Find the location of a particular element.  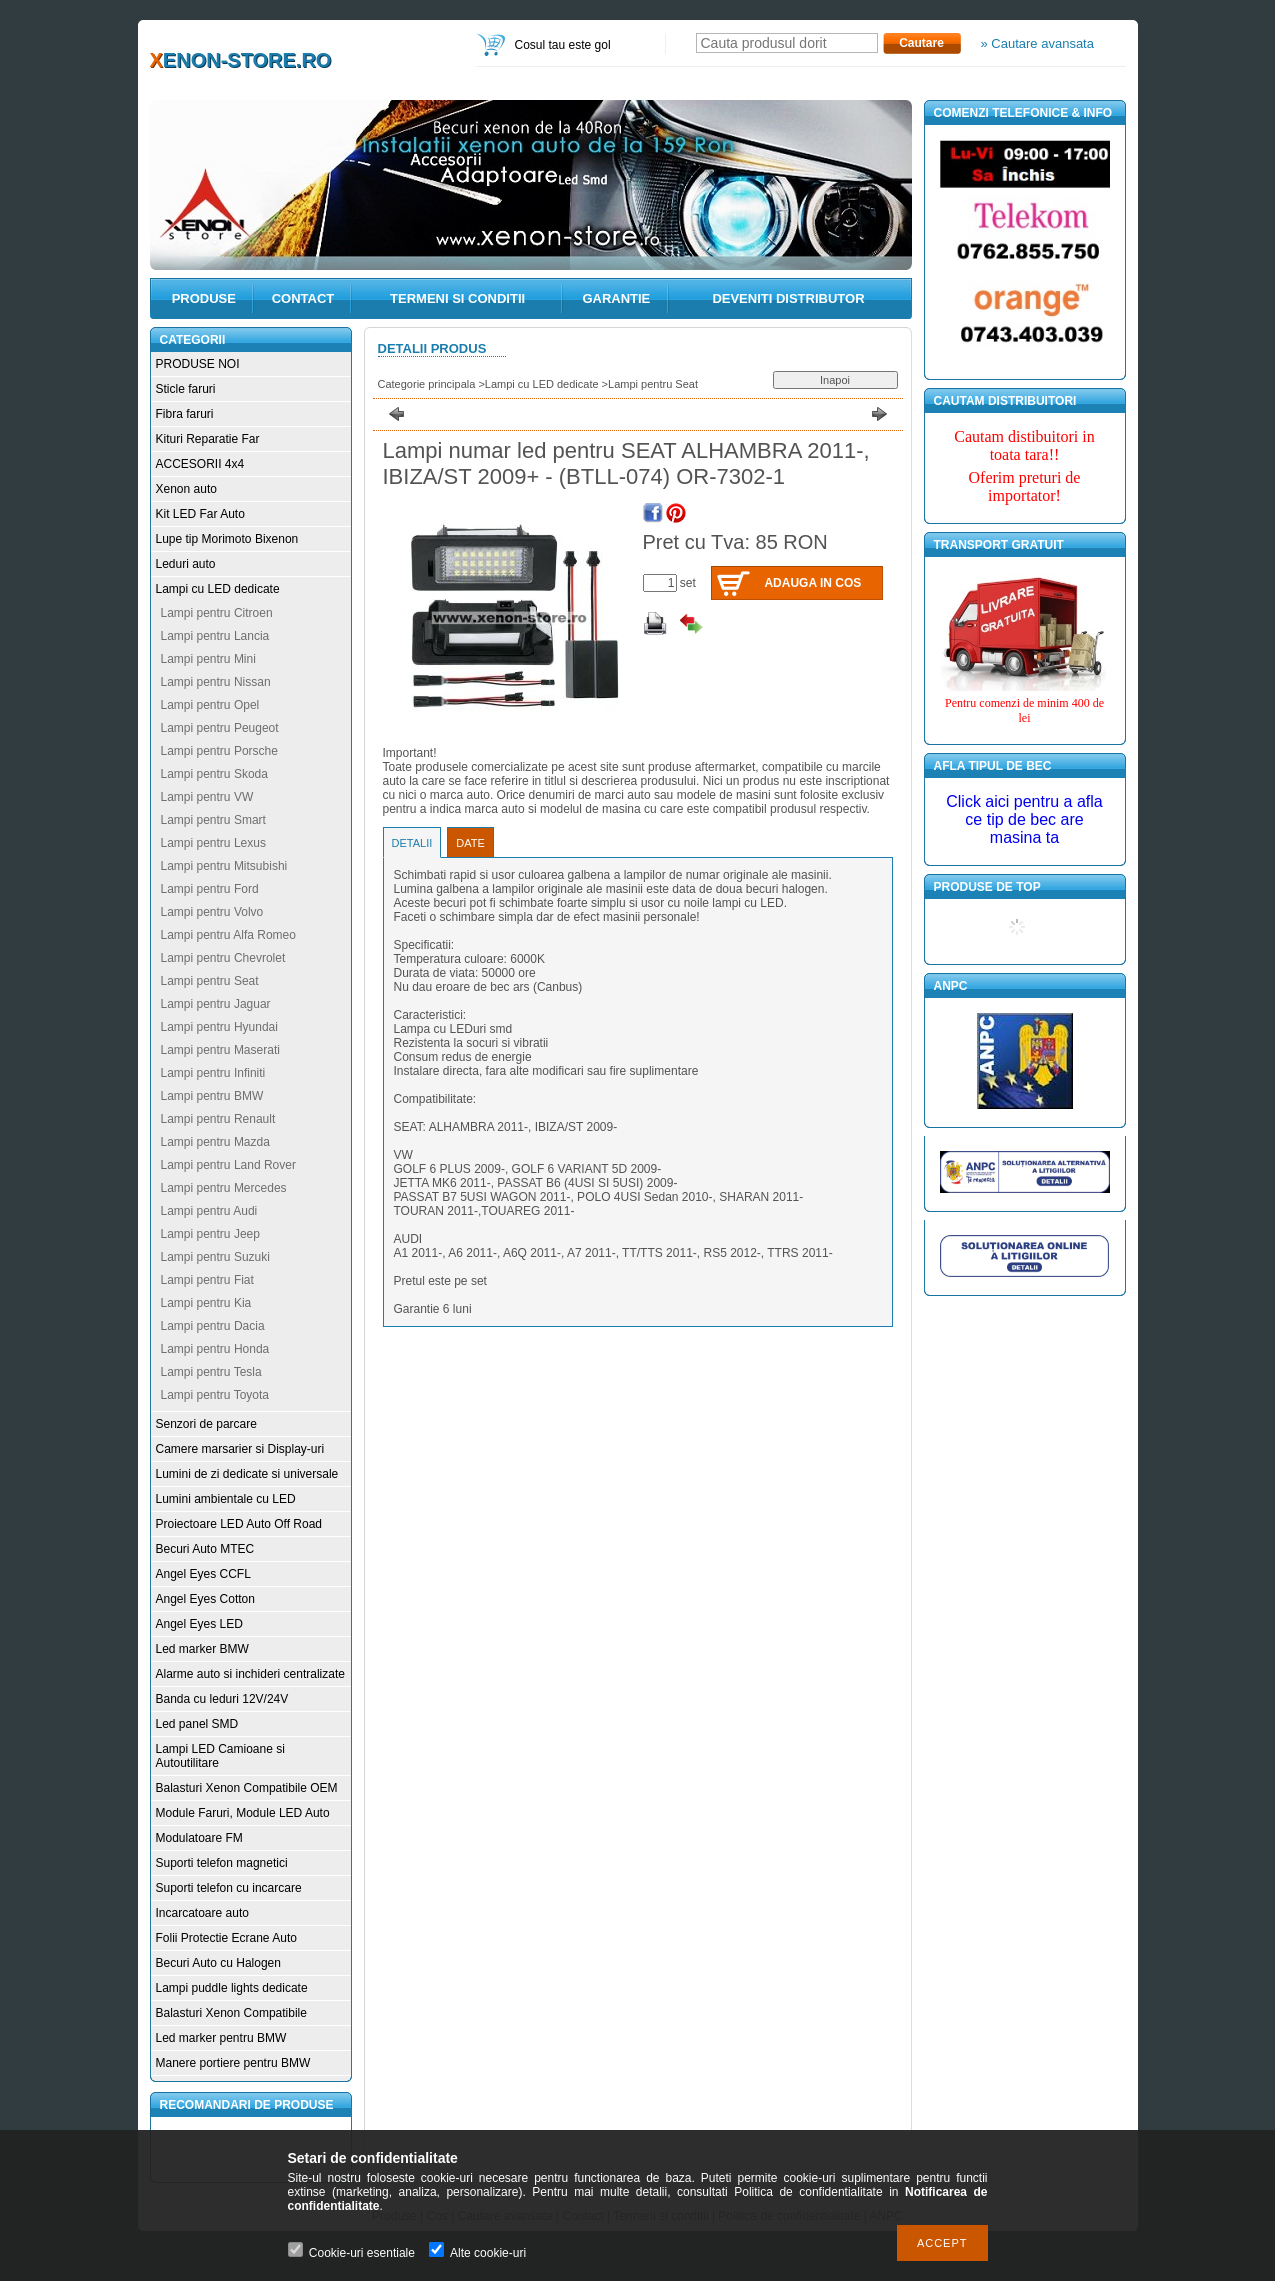

Categorie principala is located at coordinates (427, 384).